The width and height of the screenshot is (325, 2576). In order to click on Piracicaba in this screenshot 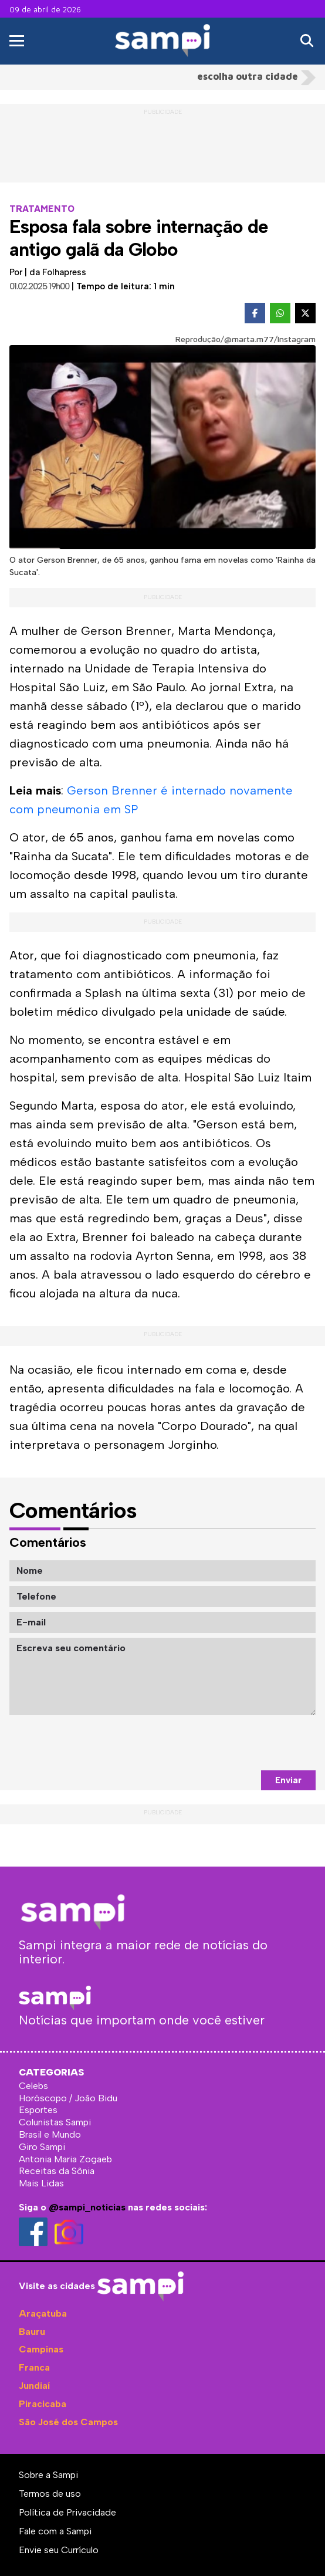, I will do `click(42, 2403)`.